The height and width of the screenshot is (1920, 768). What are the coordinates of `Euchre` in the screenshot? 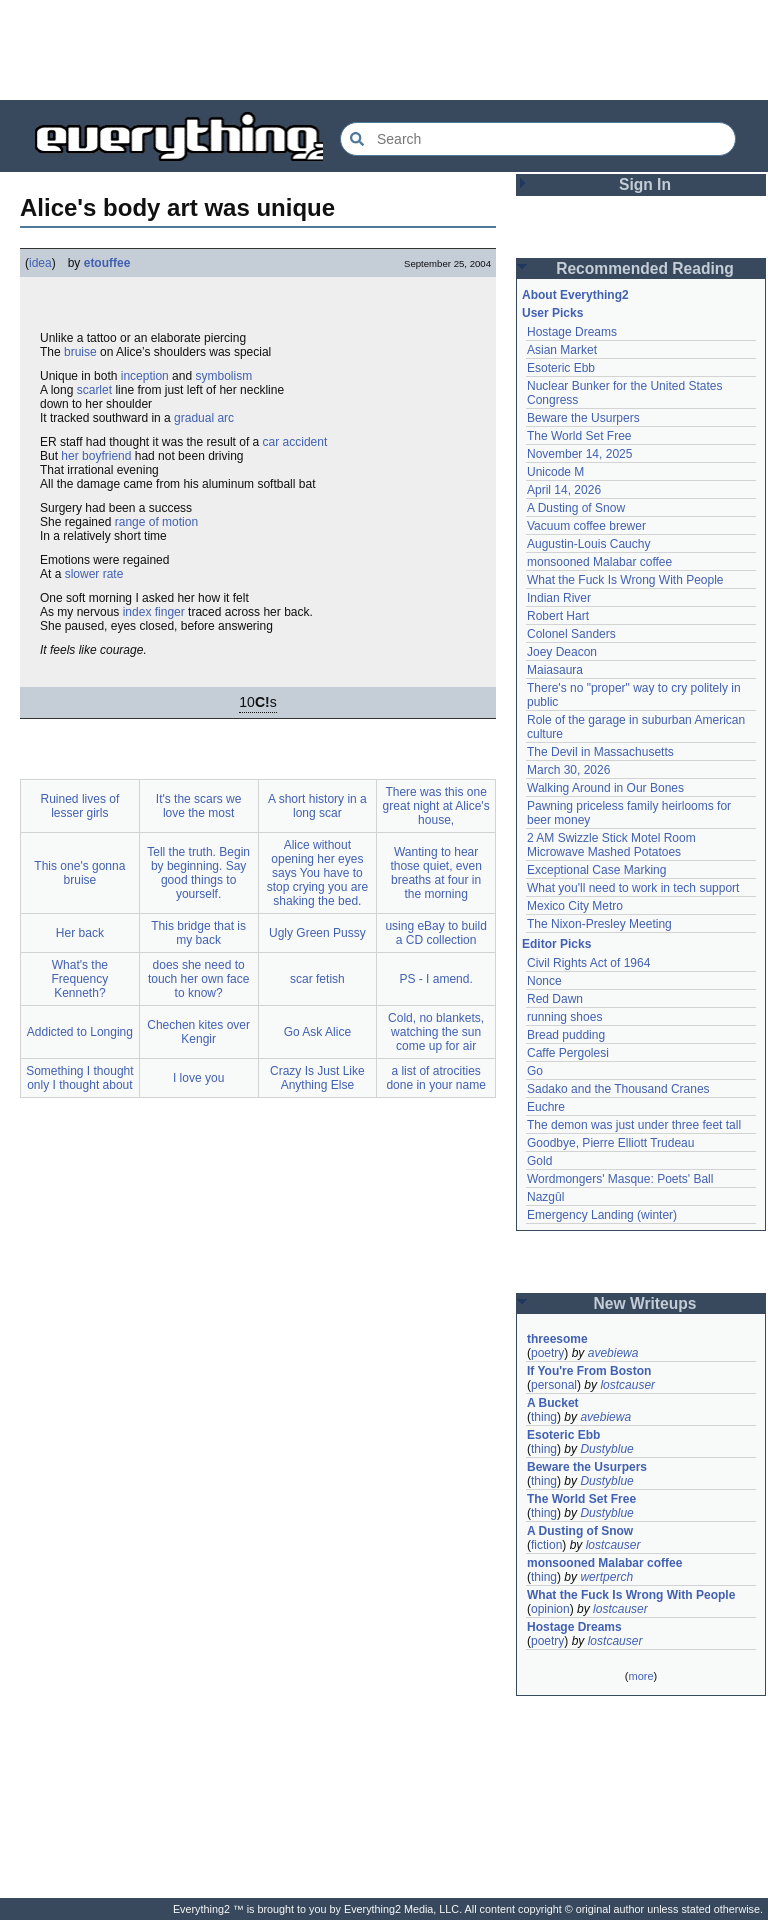 It's located at (546, 1107).